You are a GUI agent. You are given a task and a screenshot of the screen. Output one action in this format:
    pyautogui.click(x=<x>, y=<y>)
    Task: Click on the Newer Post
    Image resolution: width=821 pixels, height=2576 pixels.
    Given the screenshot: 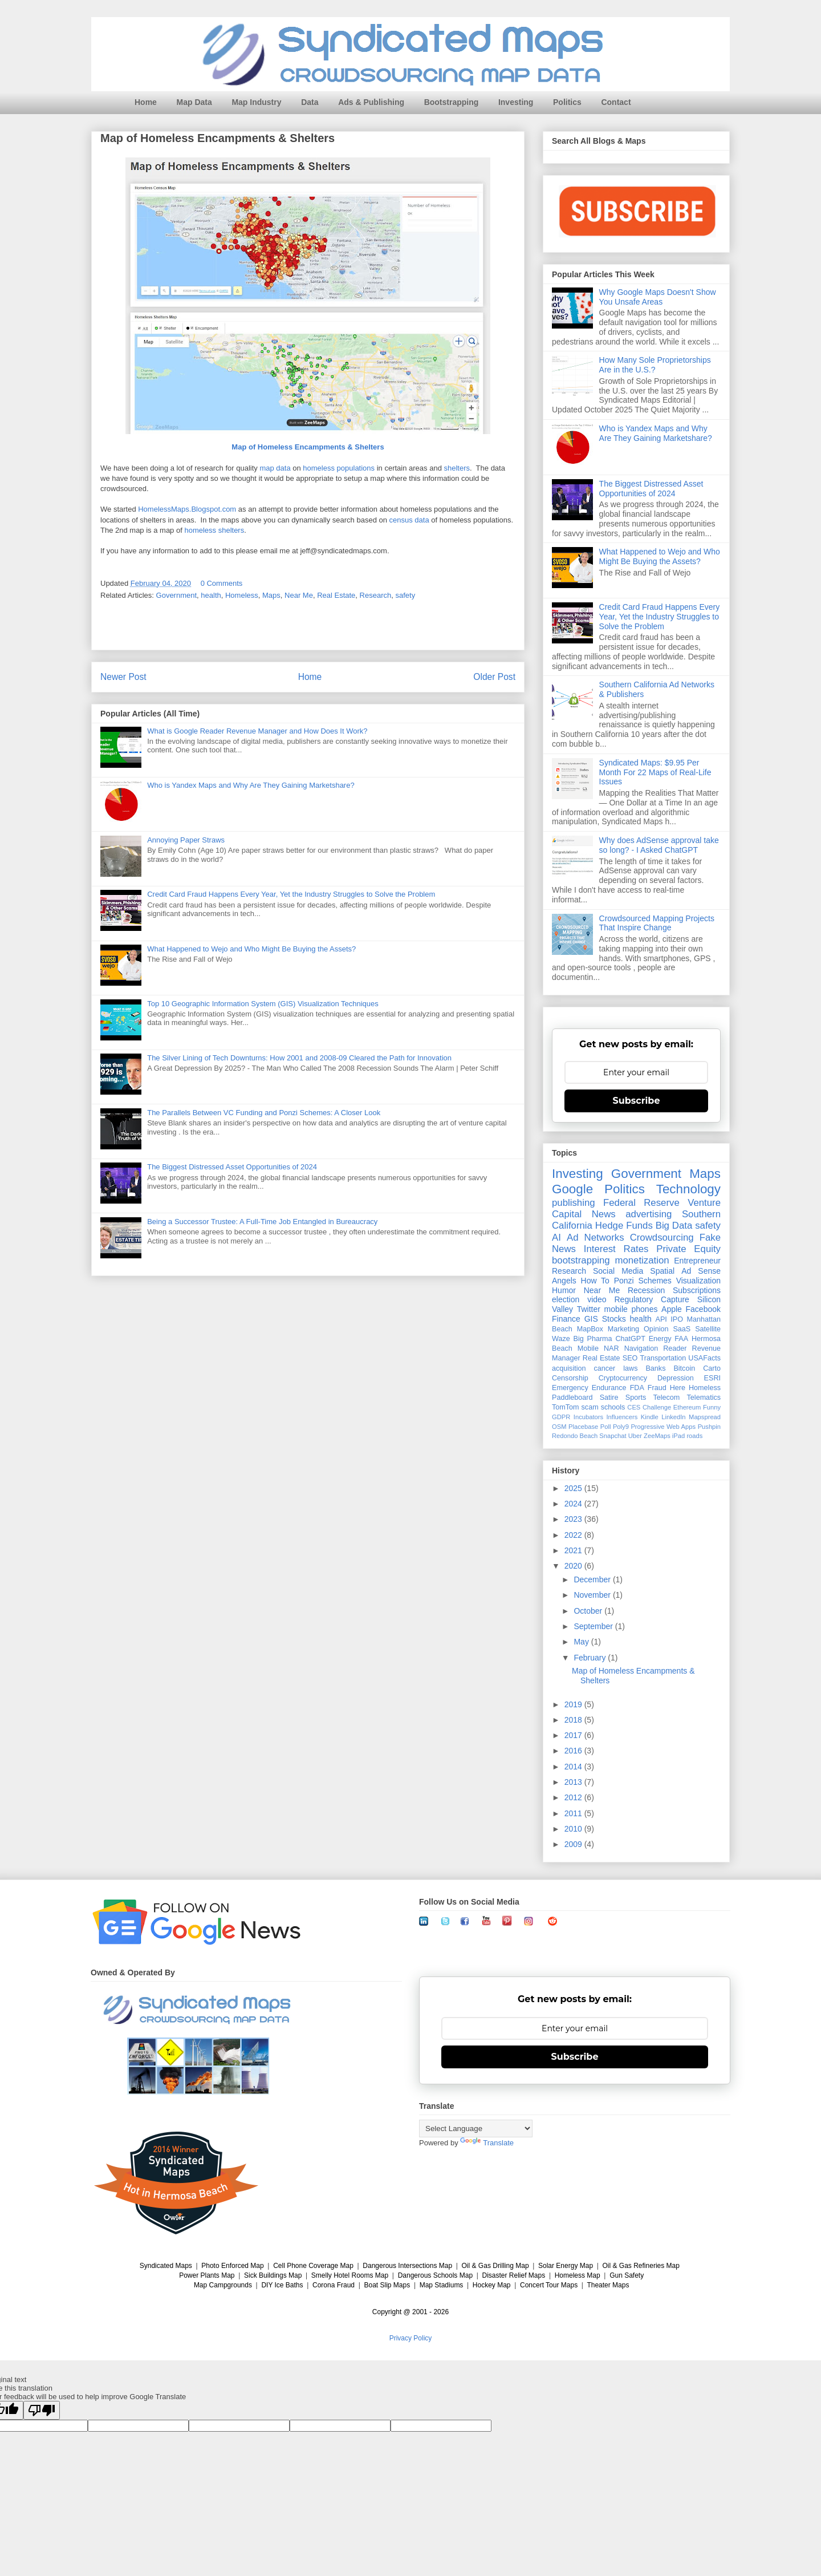 What is the action you would take?
    pyautogui.click(x=123, y=677)
    